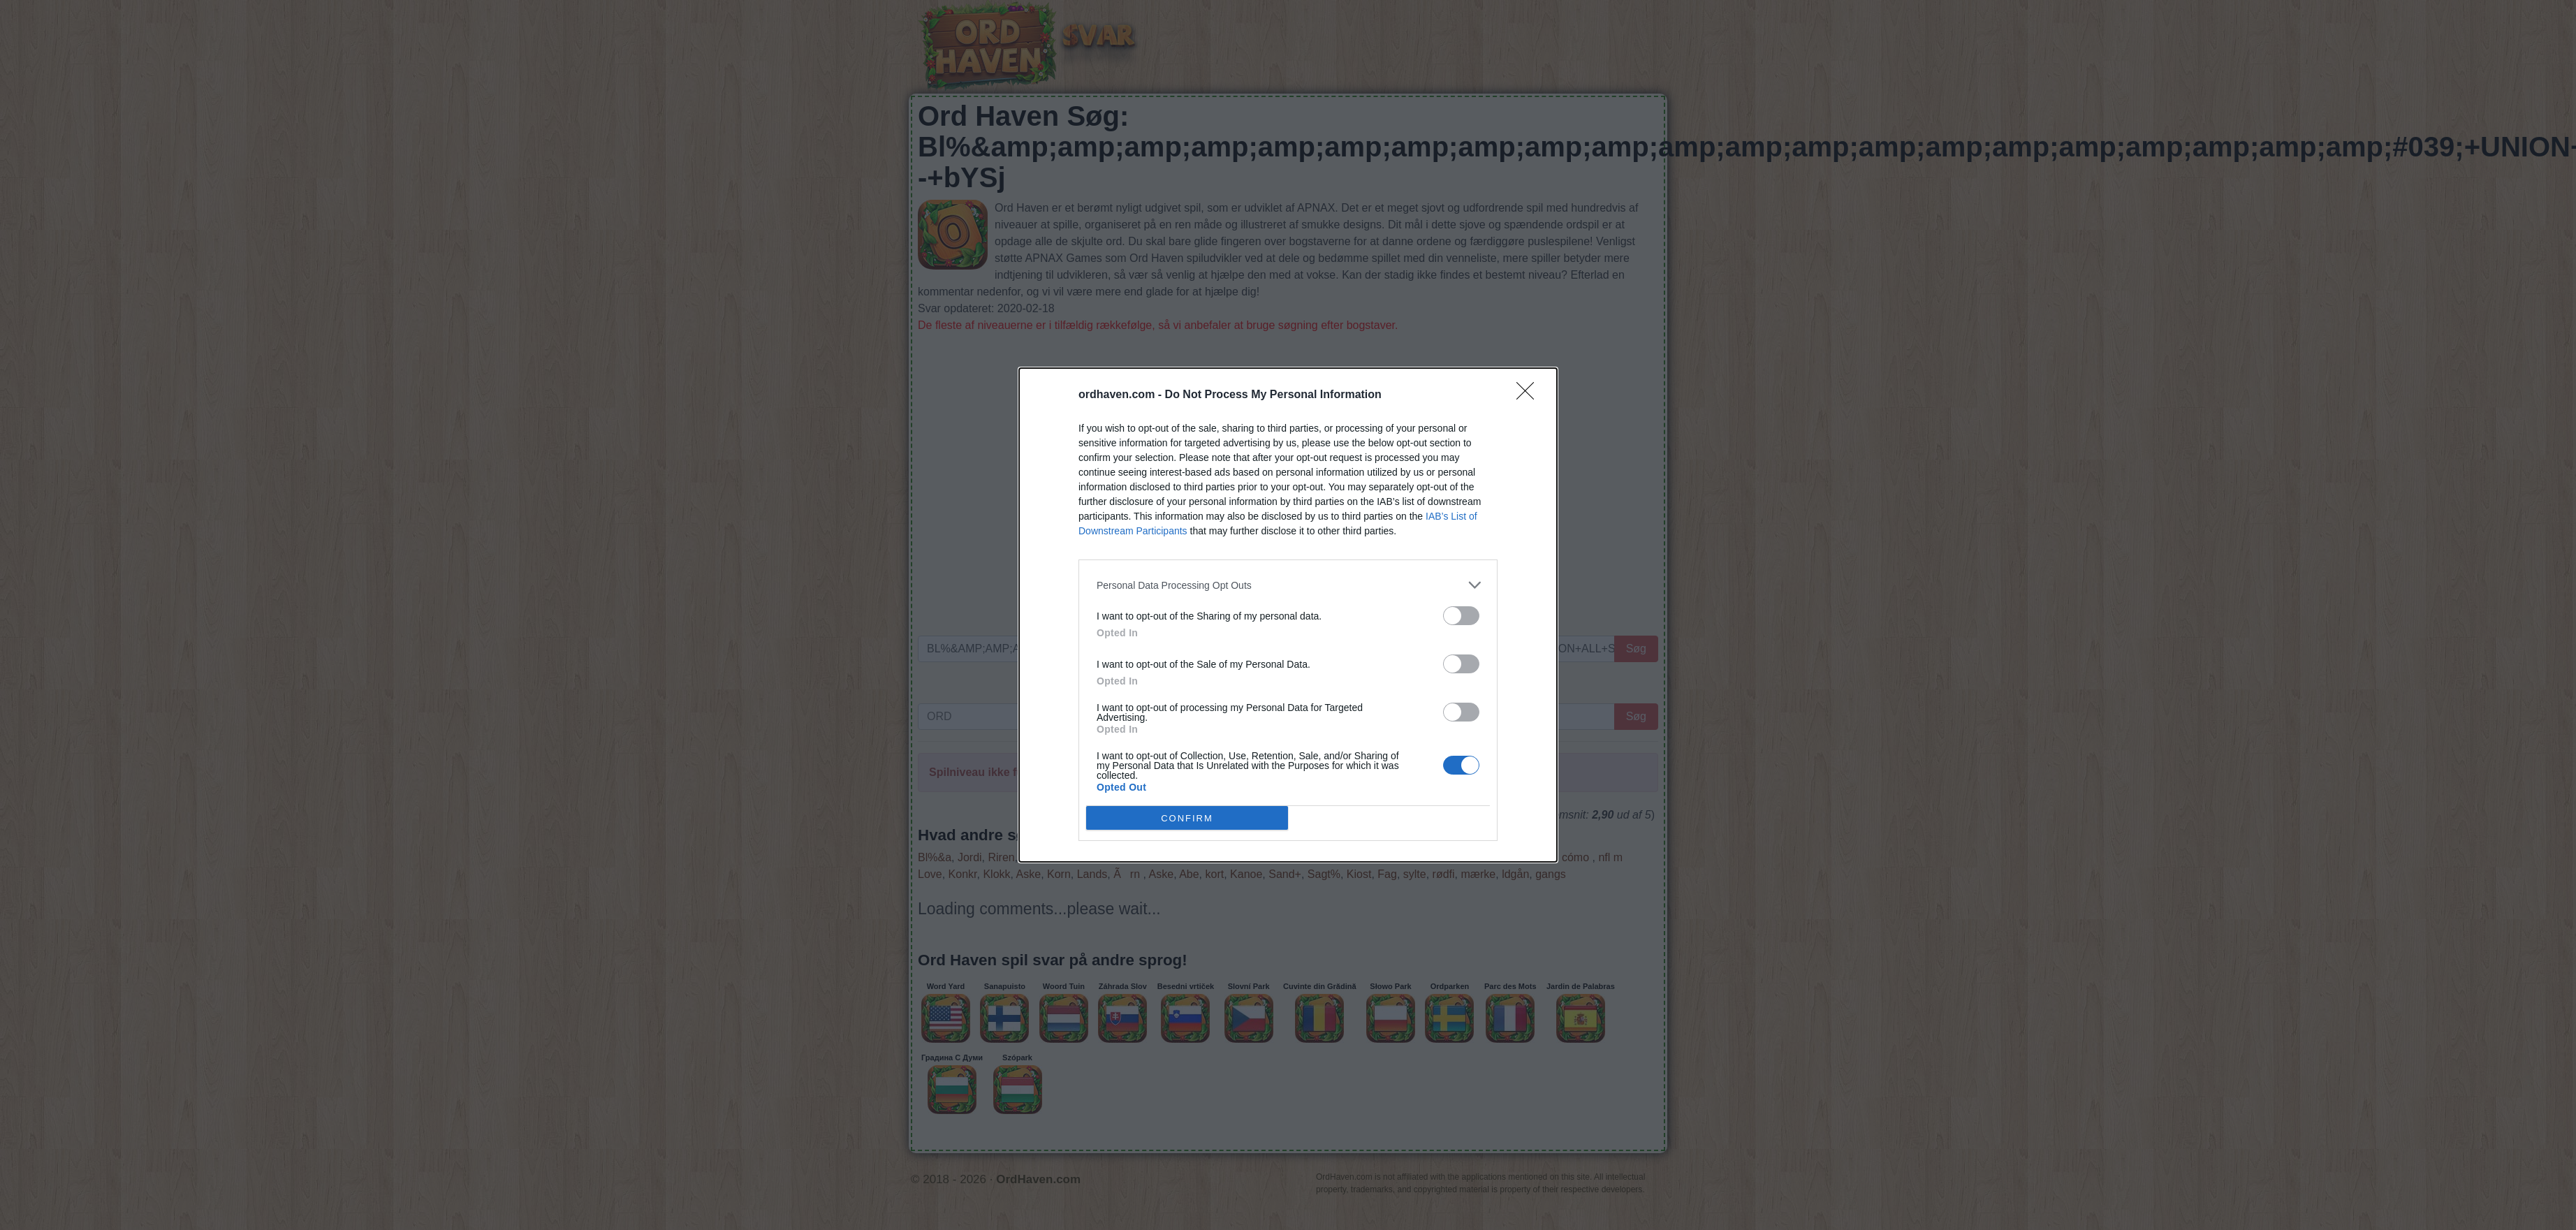 The image size is (2576, 1230). I want to click on [switch], so click(1461, 615).